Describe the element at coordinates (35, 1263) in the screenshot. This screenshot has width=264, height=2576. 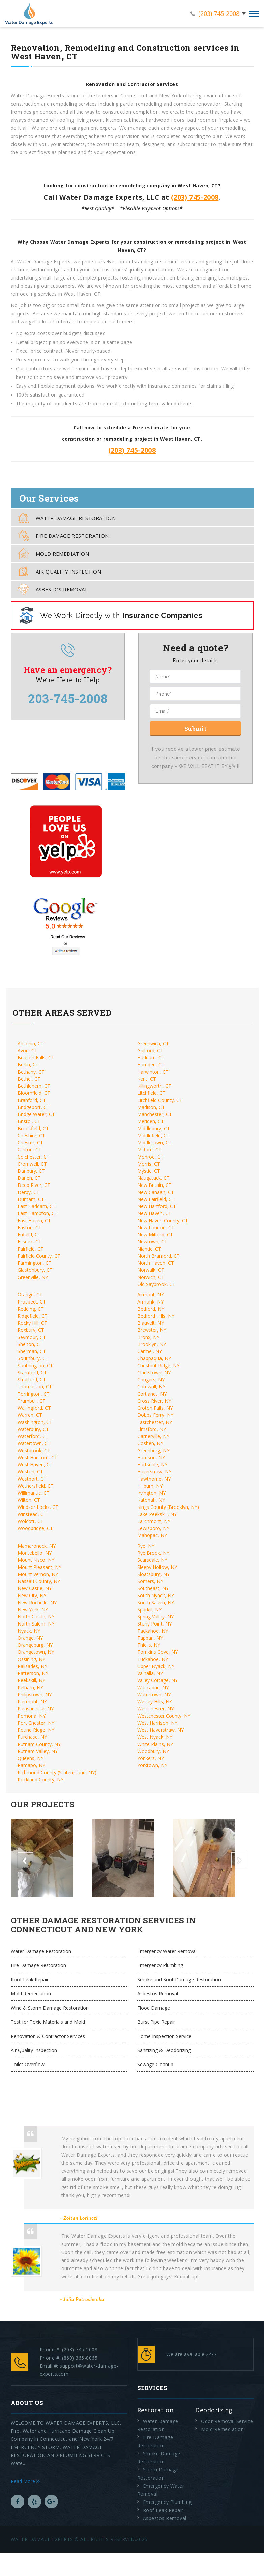
I see `Farmington, CT` at that location.